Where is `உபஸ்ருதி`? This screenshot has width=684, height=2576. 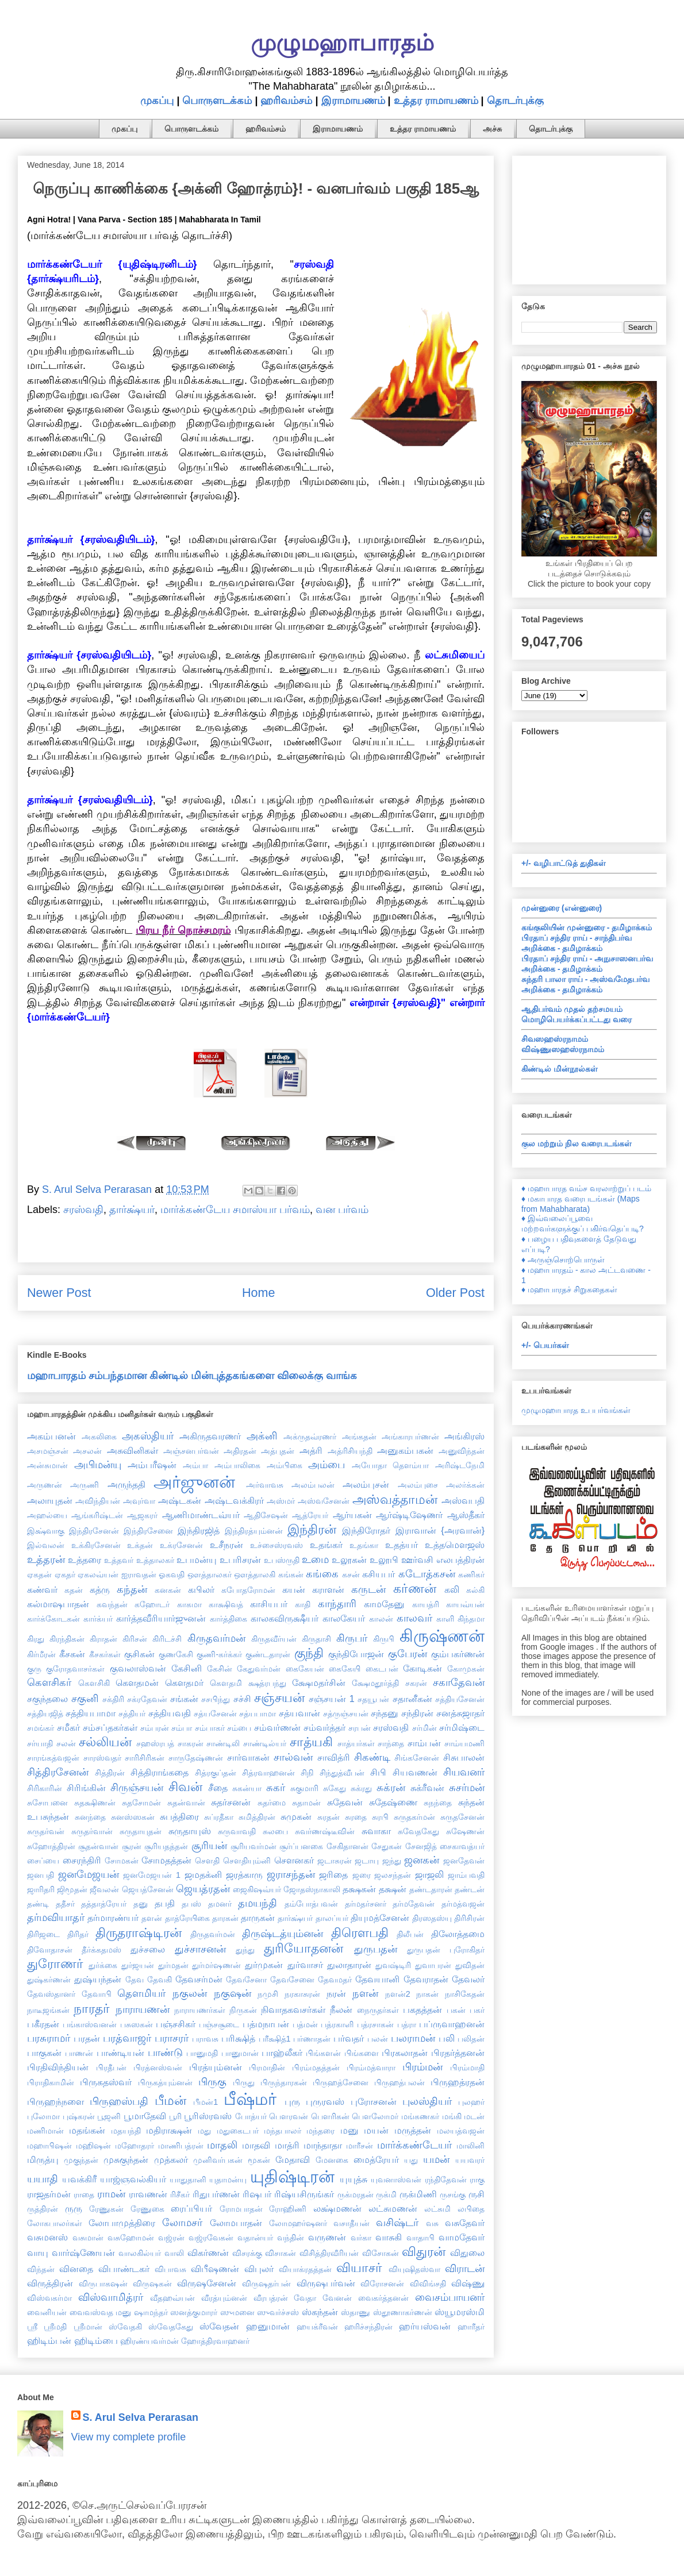
உபஸ்ருதி is located at coordinates (281, 1560).